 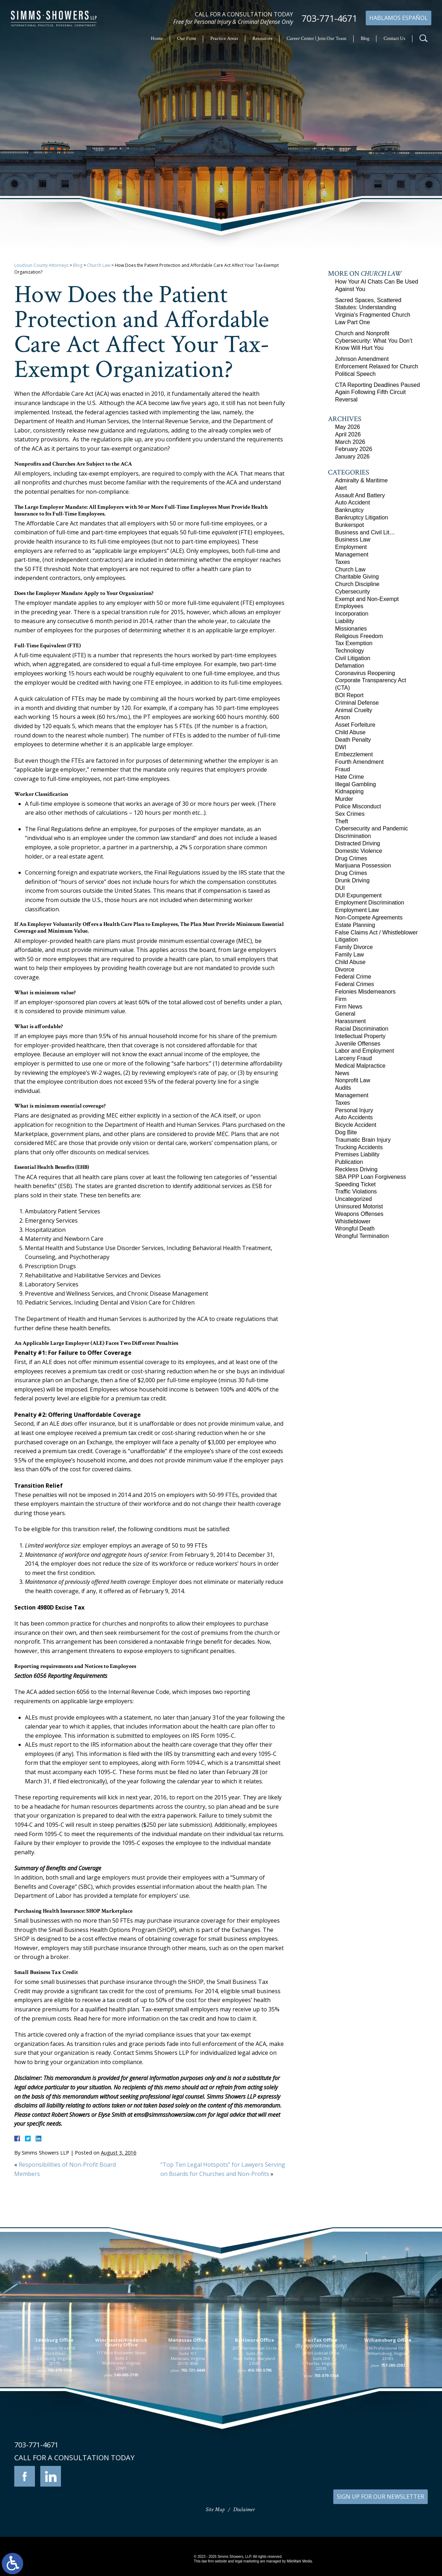 What do you see at coordinates (377, 392) in the screenshot?
I see `CTA Reporting Deadlines Paused Again Following Fifth Circuit Reversal` at bounding box center [377, 392].